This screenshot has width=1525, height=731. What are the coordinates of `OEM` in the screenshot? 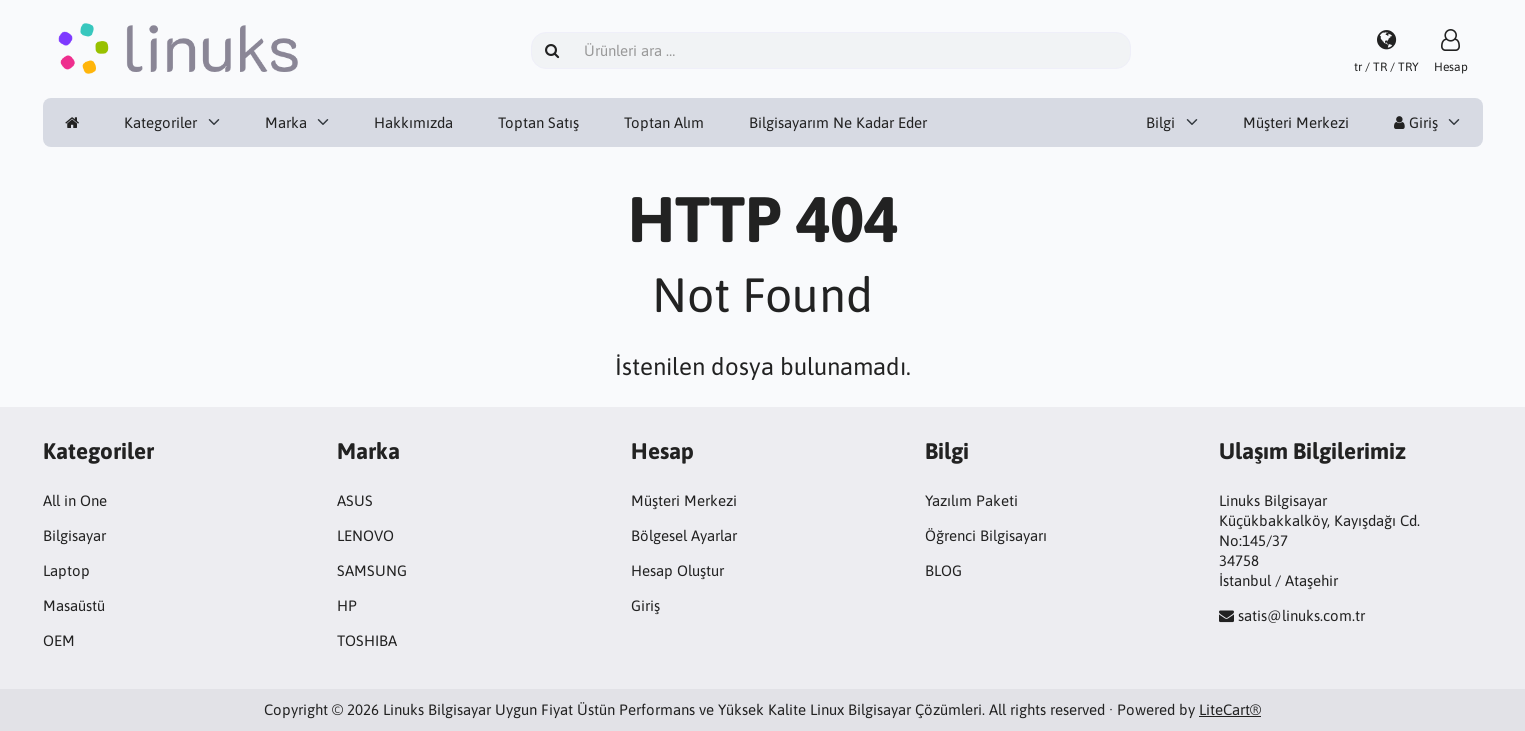 It's located at (59, 640).